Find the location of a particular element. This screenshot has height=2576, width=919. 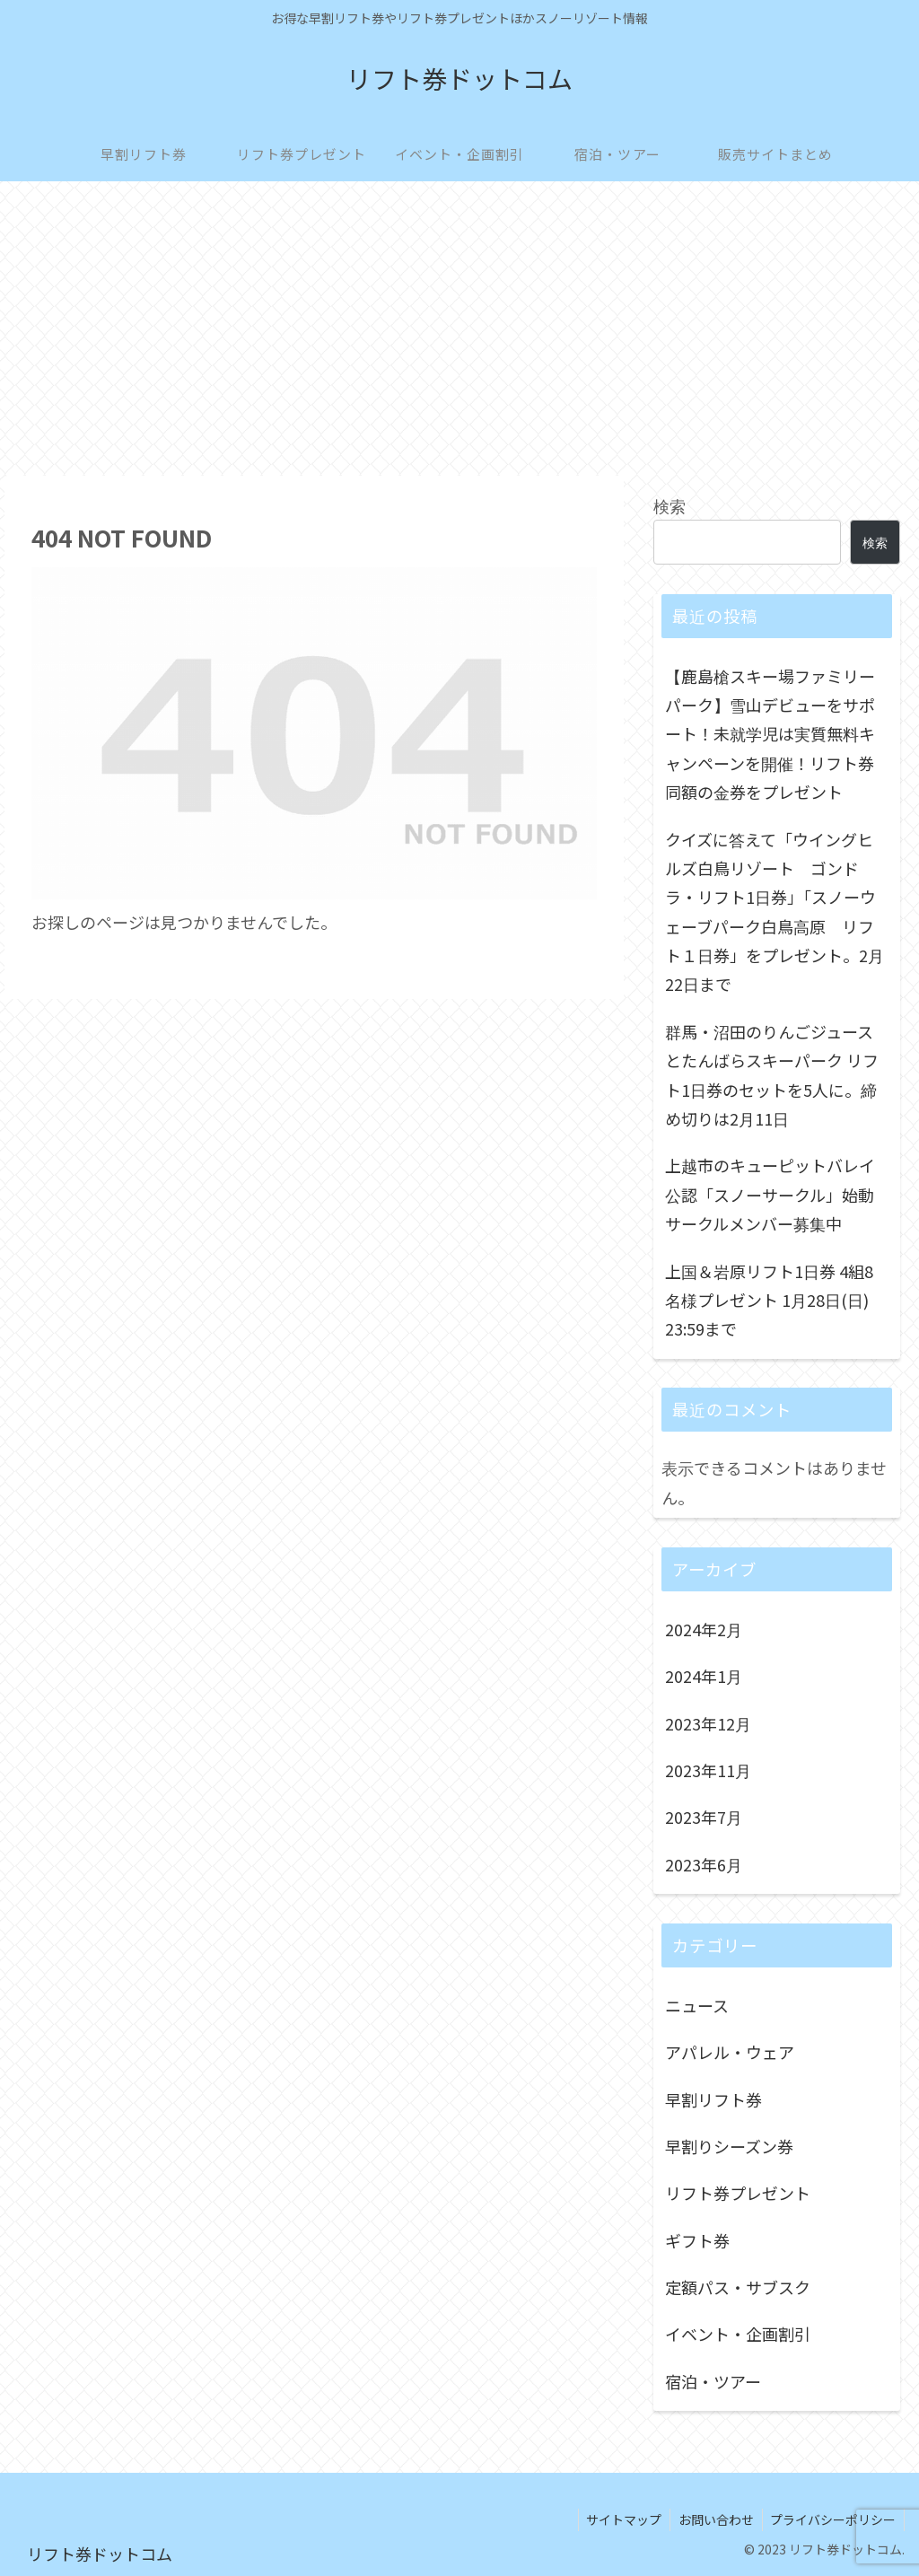

定額パス・サブスク is located at coordinates (737, 2287).